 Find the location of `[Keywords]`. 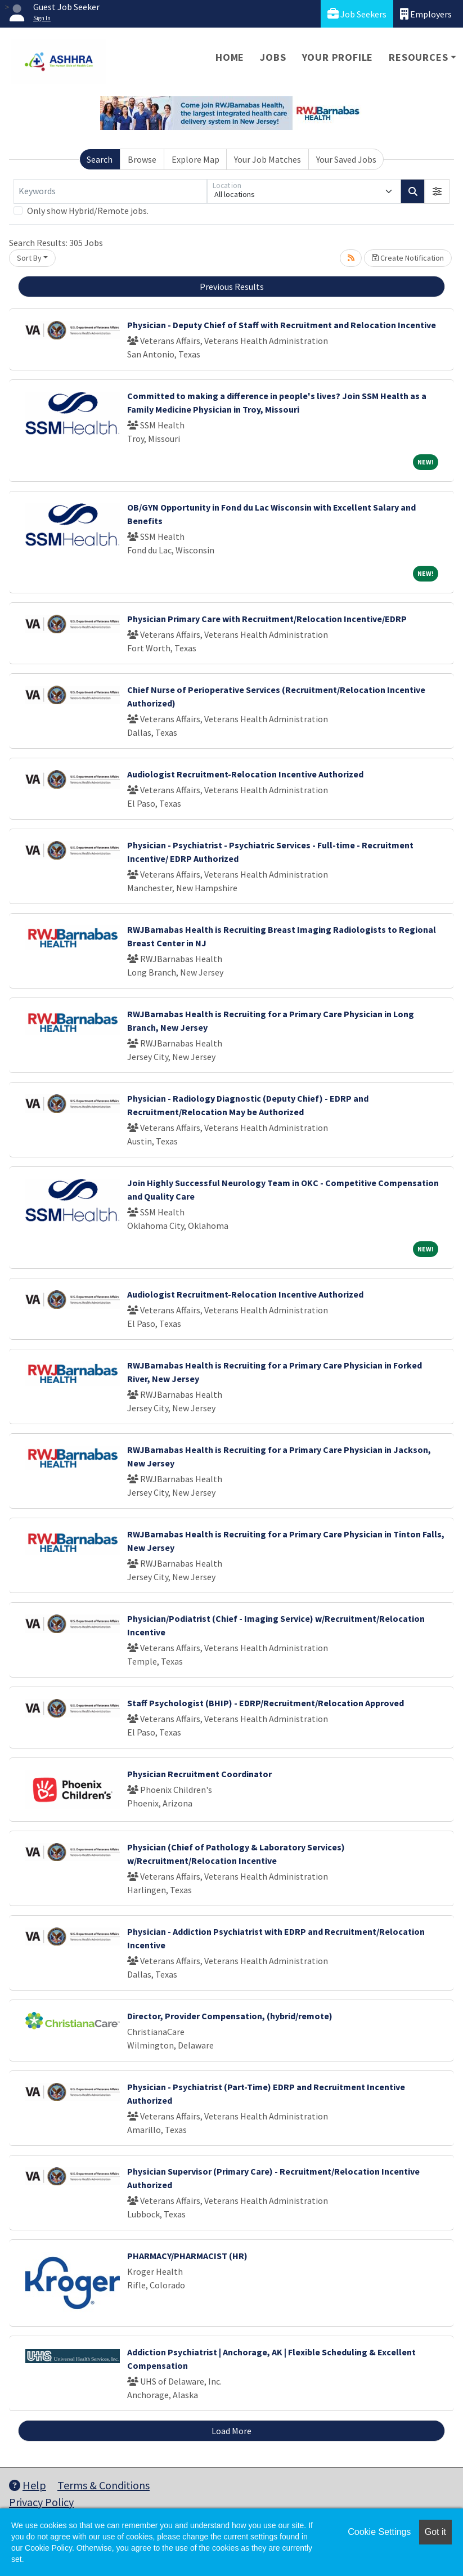

[Keywords] is located at coordinates (110, 191).